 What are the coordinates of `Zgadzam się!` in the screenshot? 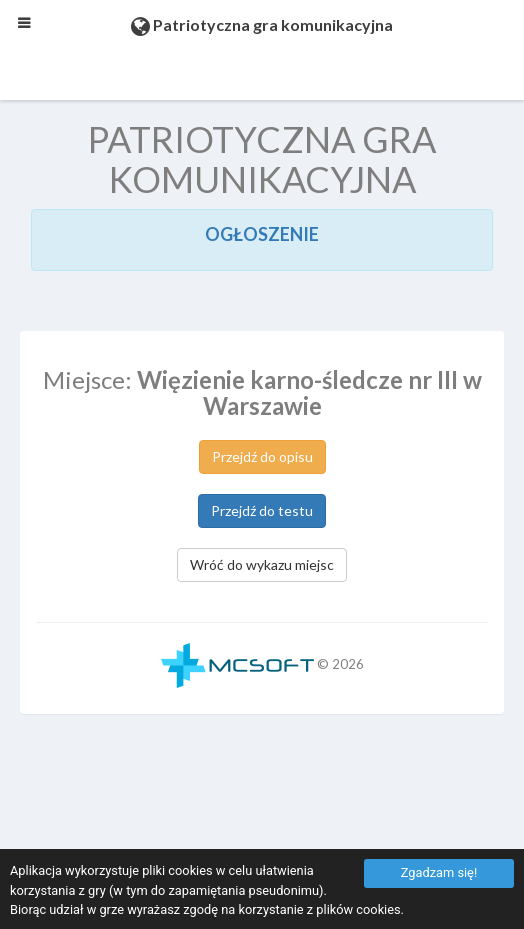 It's located at (439, 872).